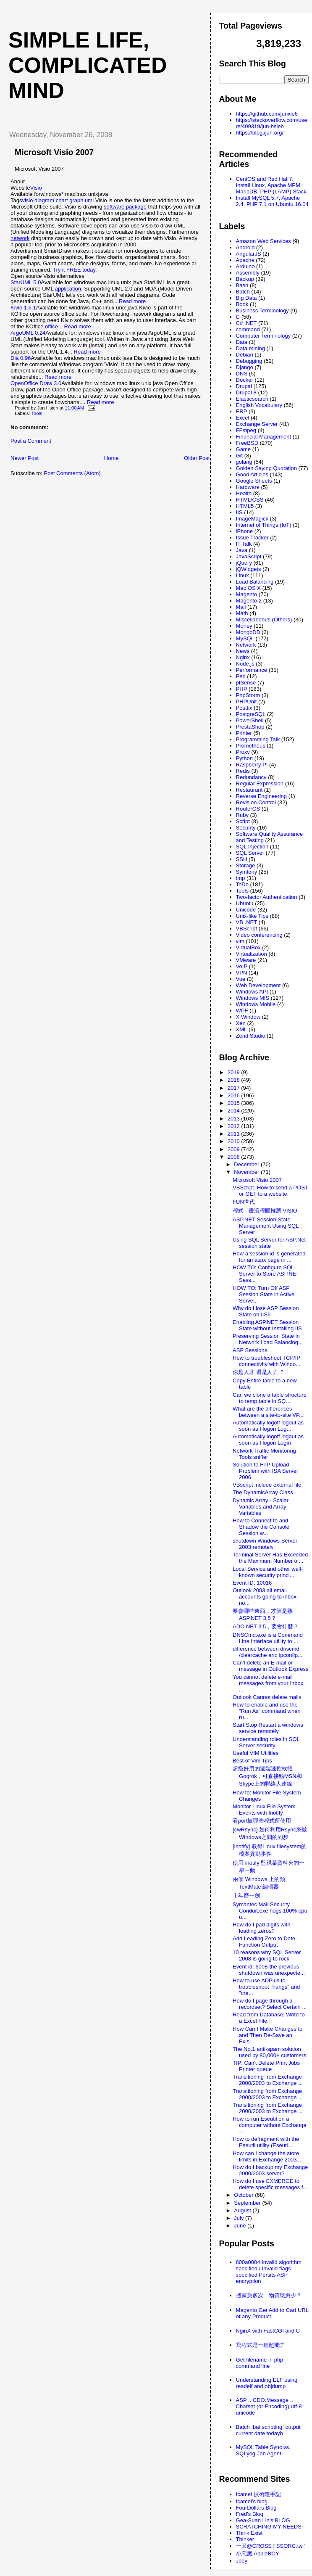  Describe the element at coordinates (241, 979) in the screenshot. I see `Vue` at that location.